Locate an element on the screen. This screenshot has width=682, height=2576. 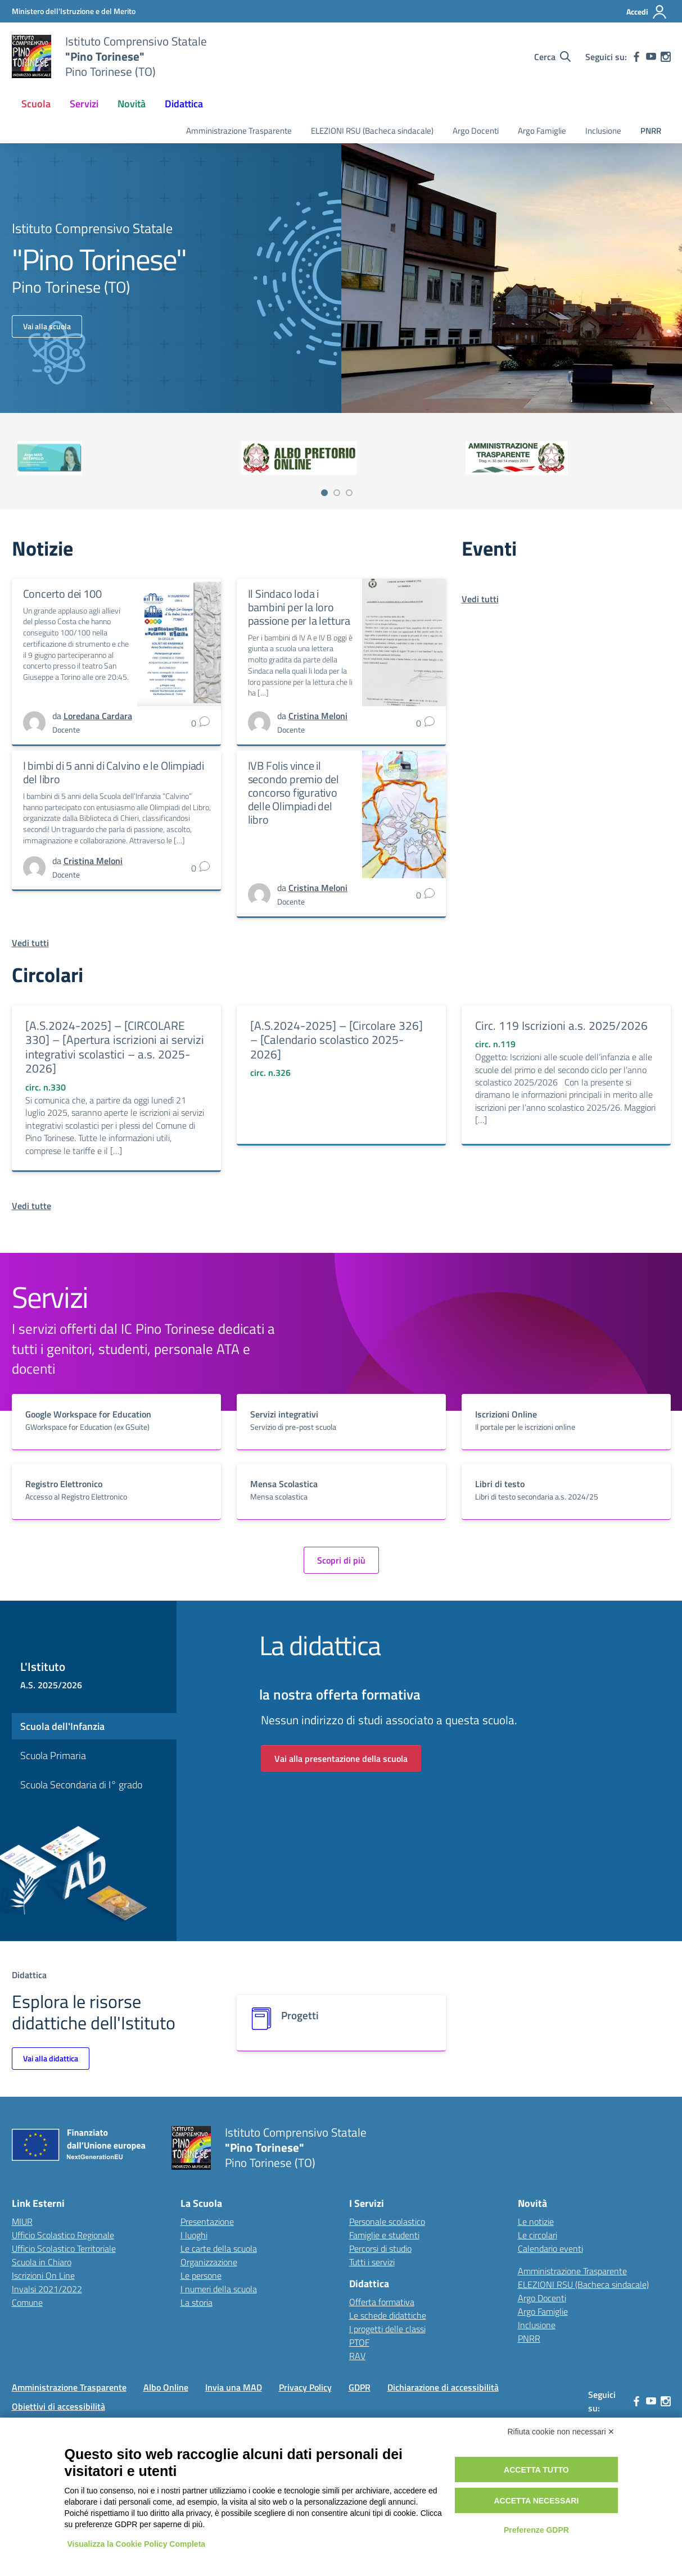
La storia is located at coordinates (196, 2302).